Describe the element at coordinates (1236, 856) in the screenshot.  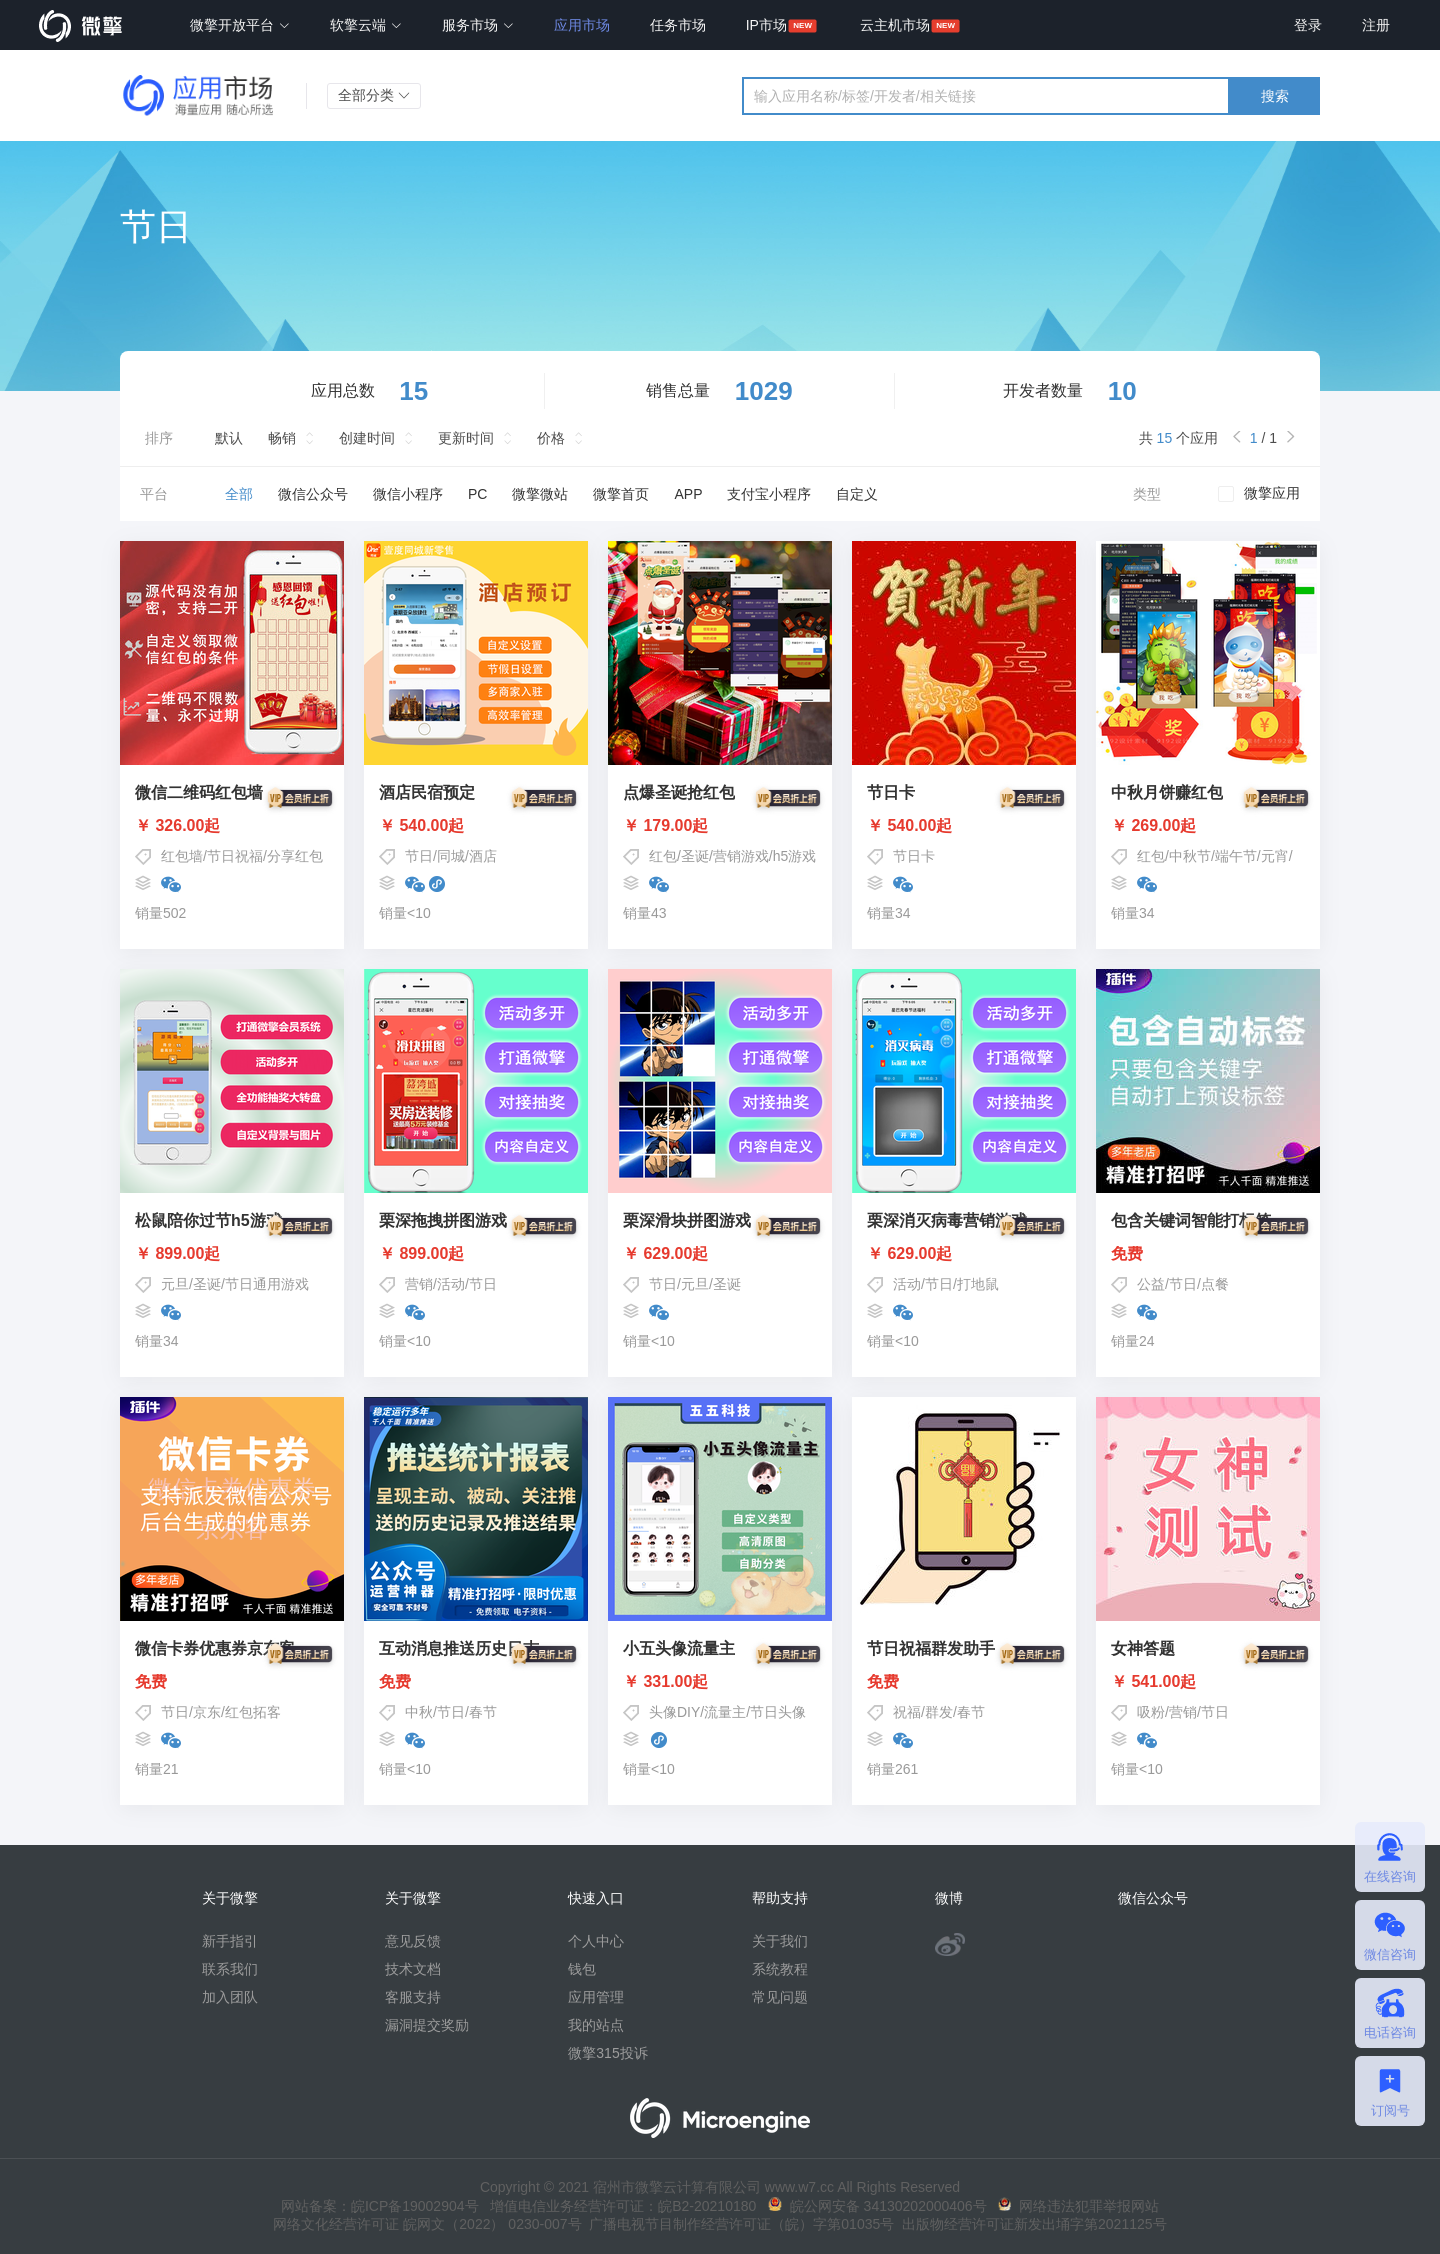
I see `端午节` at that location.